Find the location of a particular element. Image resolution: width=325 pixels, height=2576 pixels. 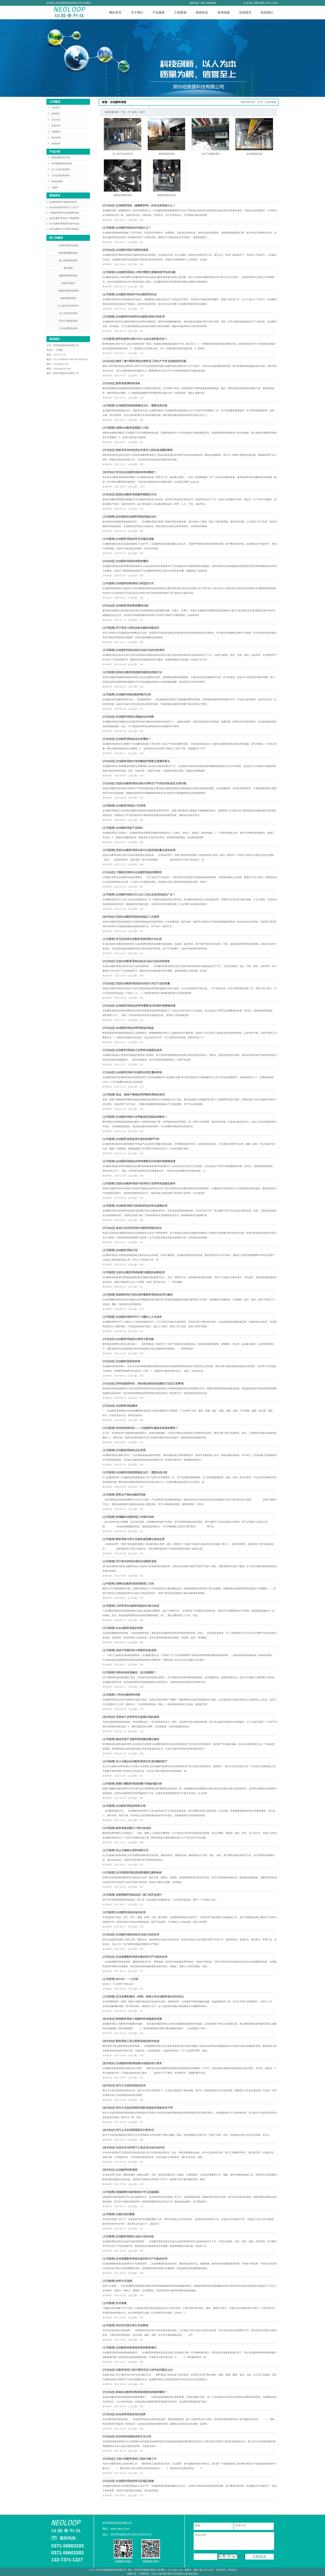

自动配料系统的皮带秤需要良好的维护保障精准度 is located at coordinates (145, 1005).